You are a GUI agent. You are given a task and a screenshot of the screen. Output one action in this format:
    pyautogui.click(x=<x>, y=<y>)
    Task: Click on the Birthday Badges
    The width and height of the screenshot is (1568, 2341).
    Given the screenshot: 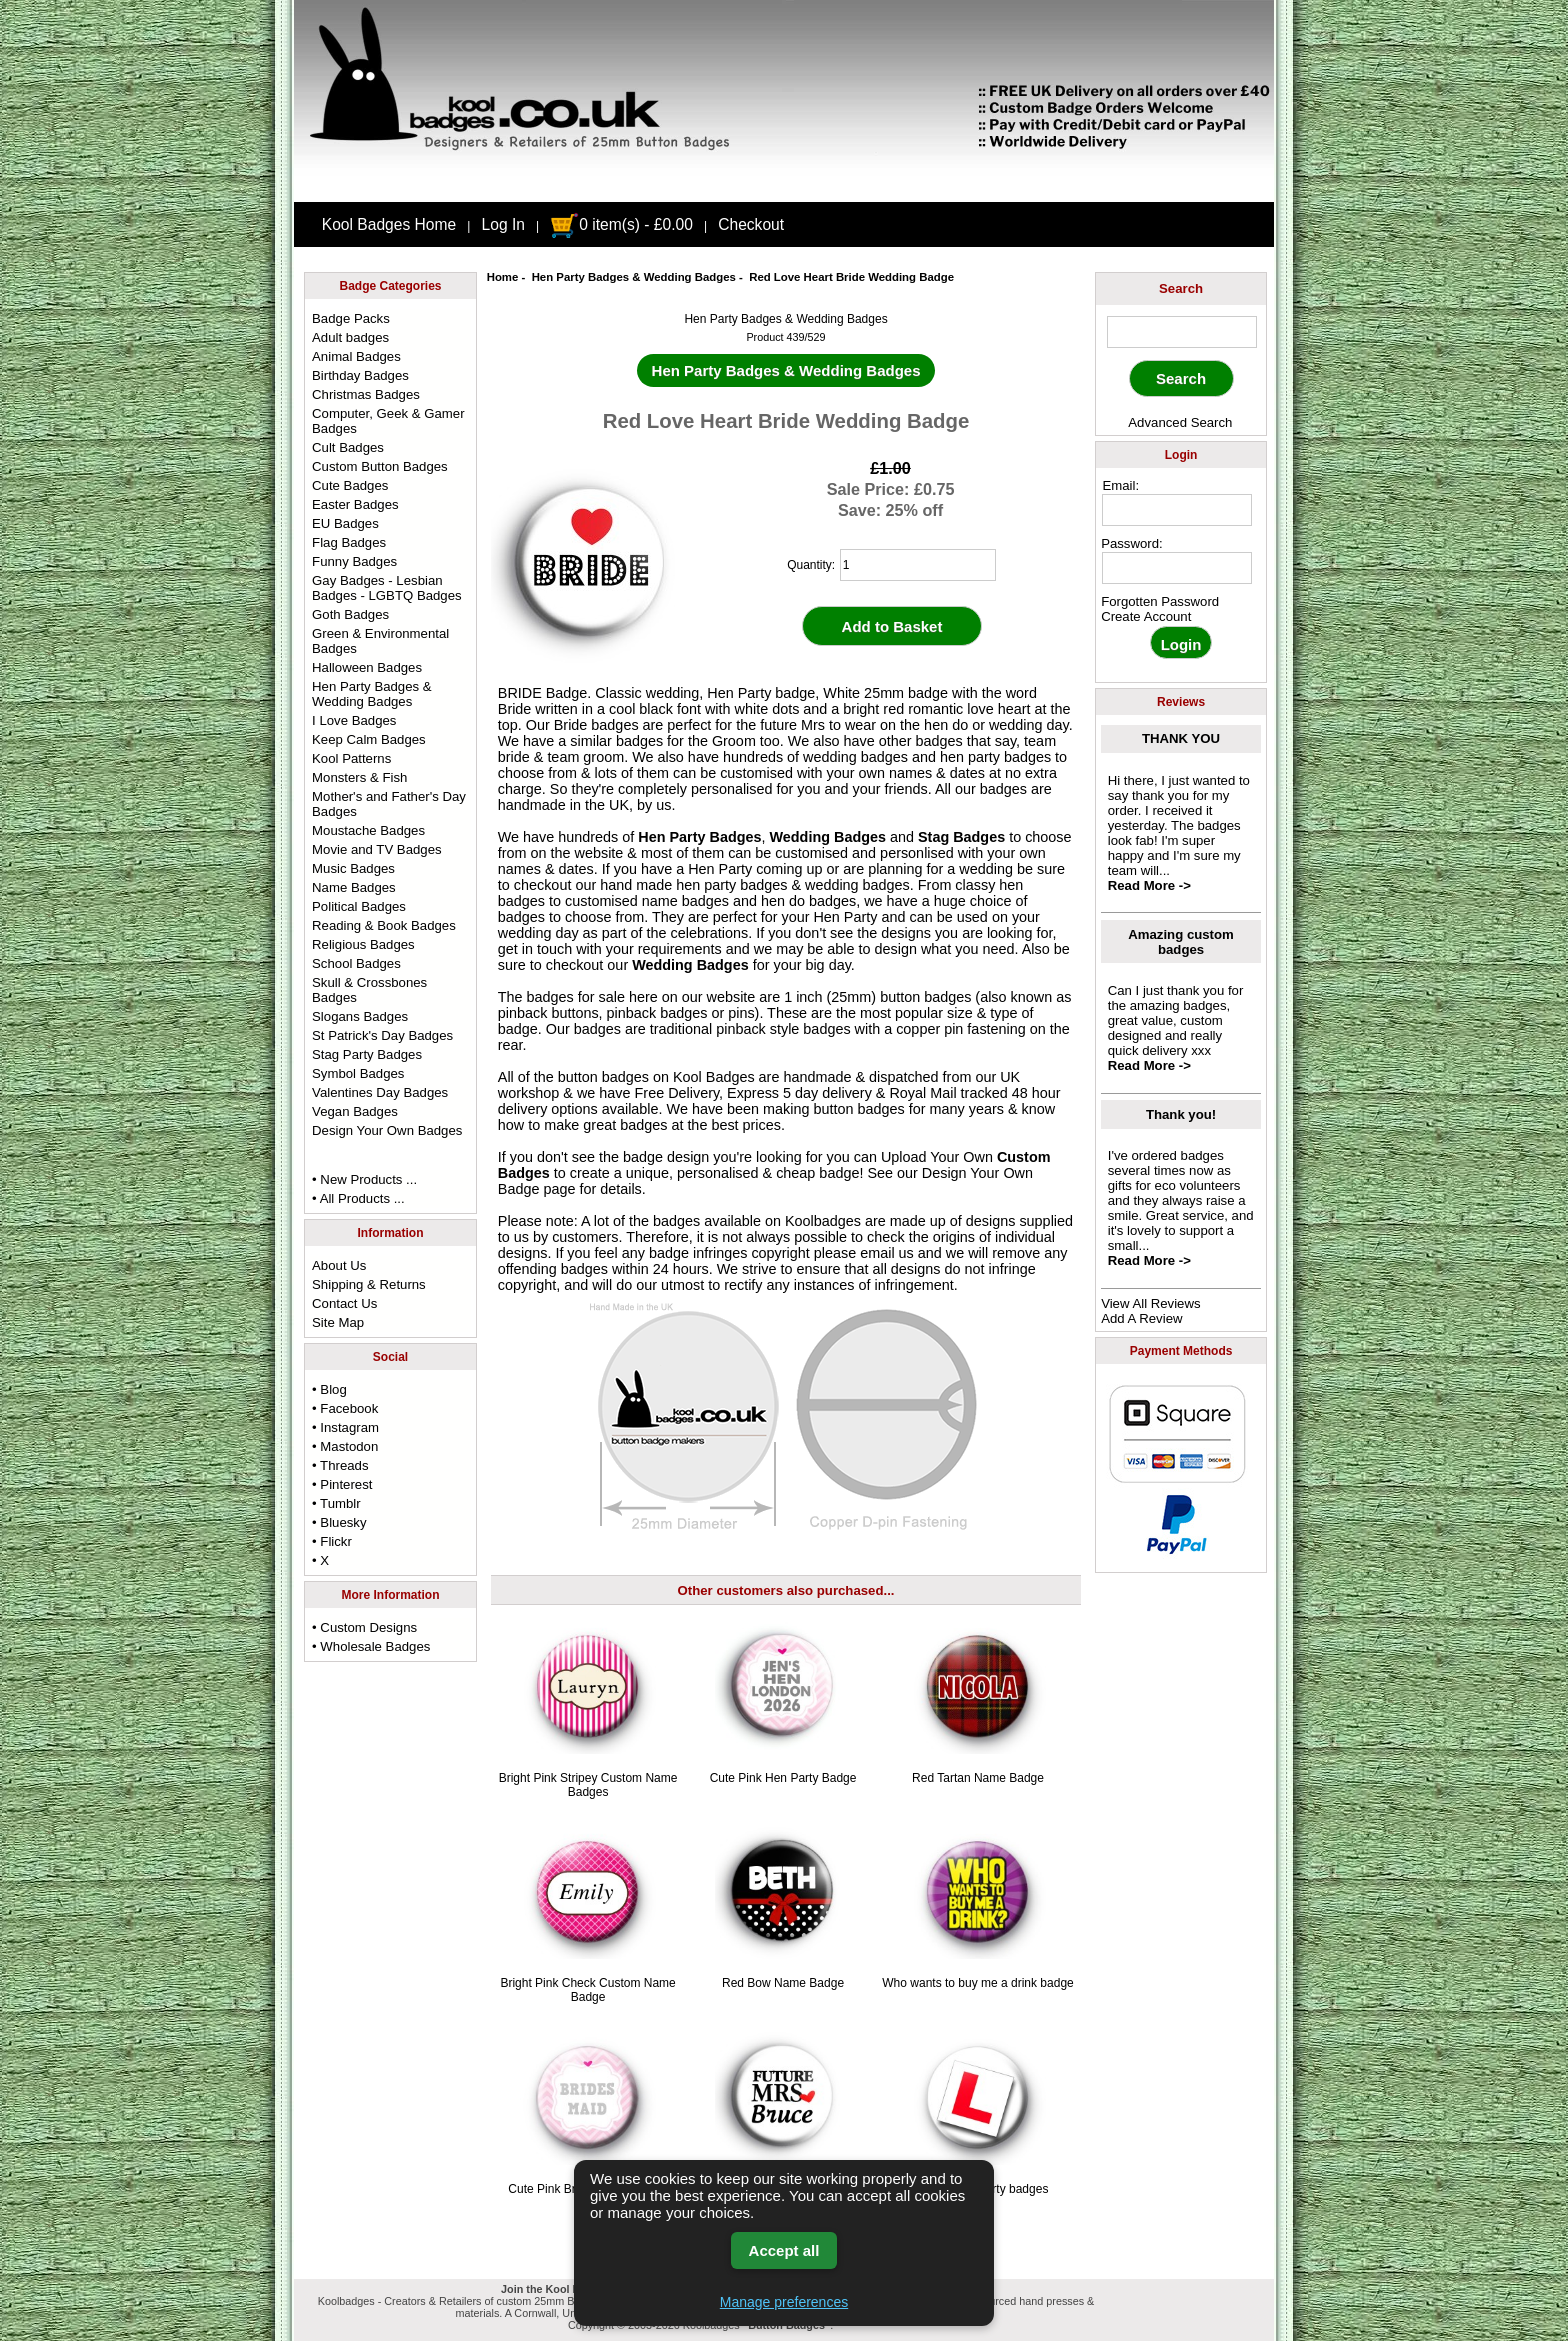 What is the action you would take?
    pyautogui.click(x=360, y=375)
    